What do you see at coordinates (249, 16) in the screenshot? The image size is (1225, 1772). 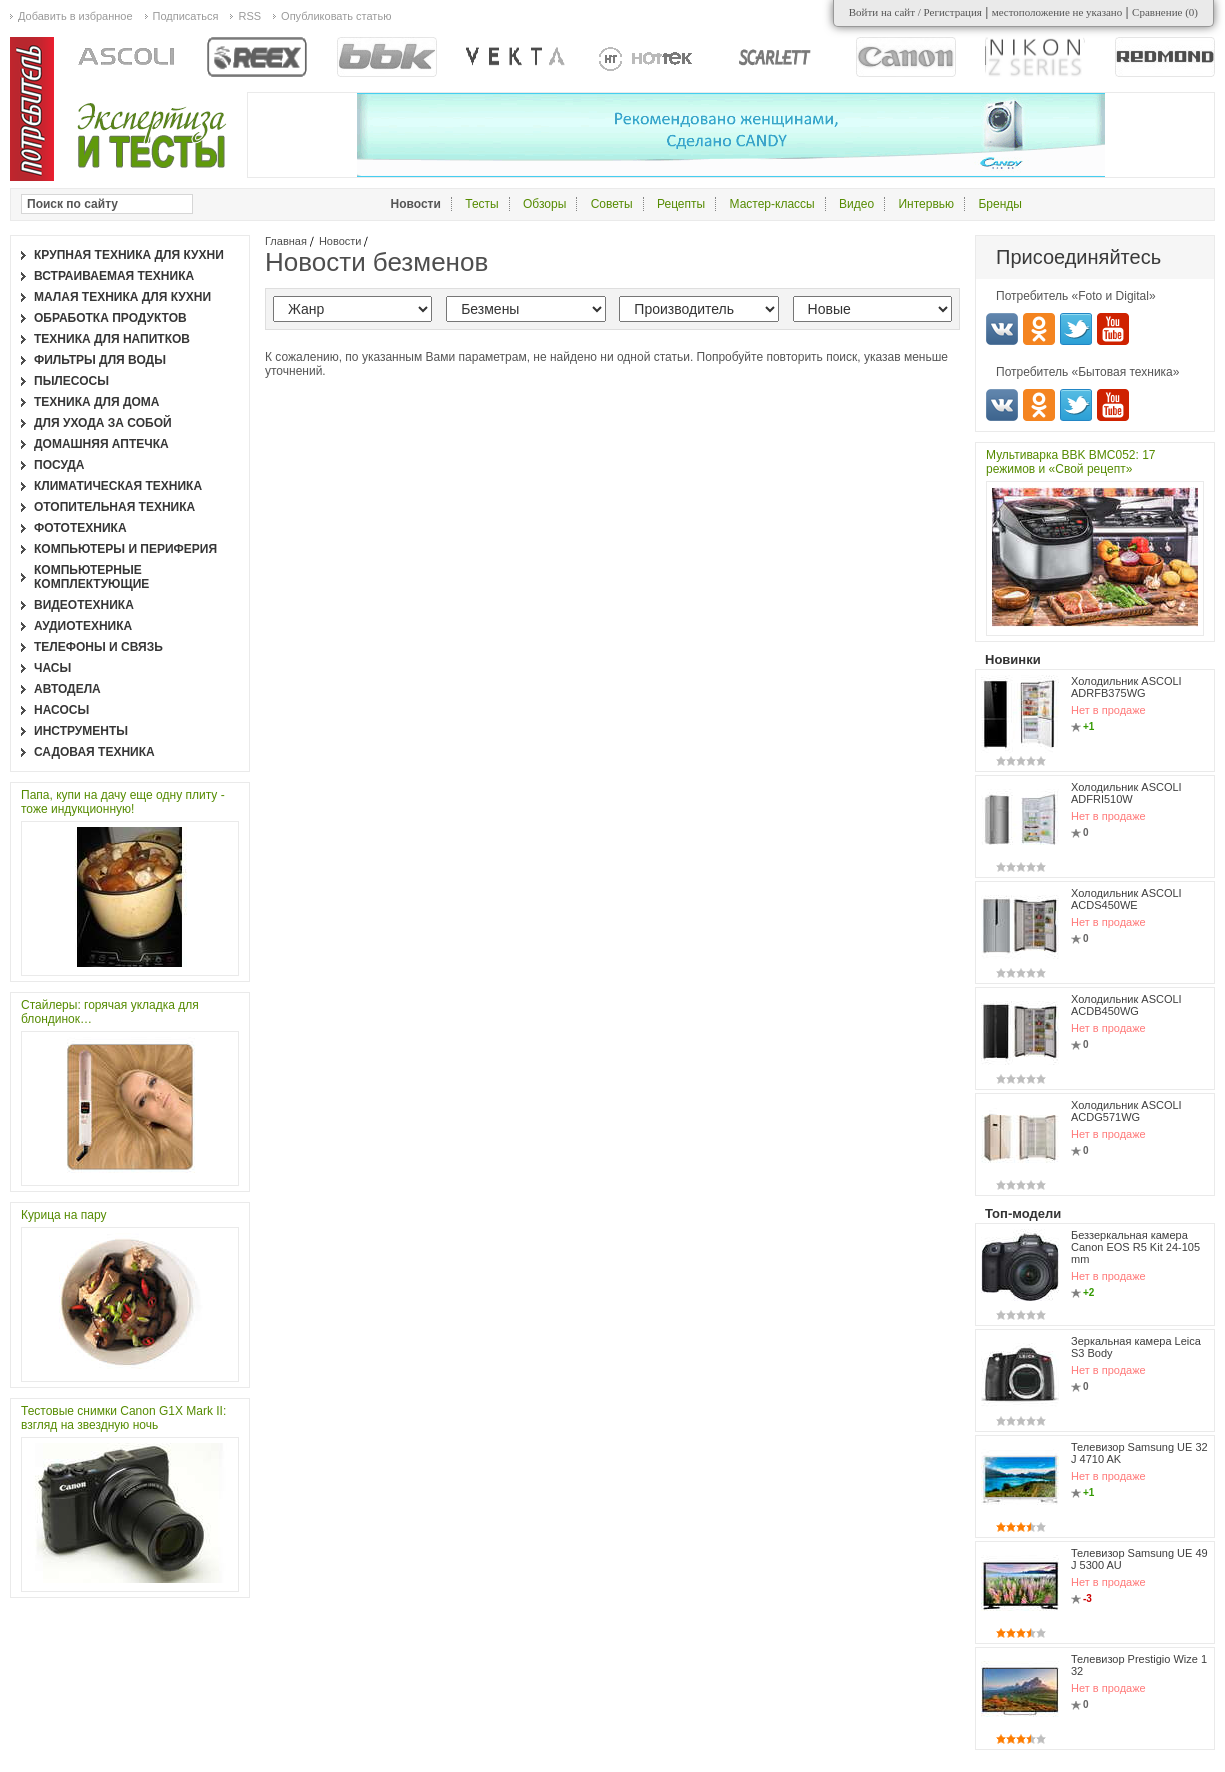 I see `RSS` at bounding box center [249, 16].